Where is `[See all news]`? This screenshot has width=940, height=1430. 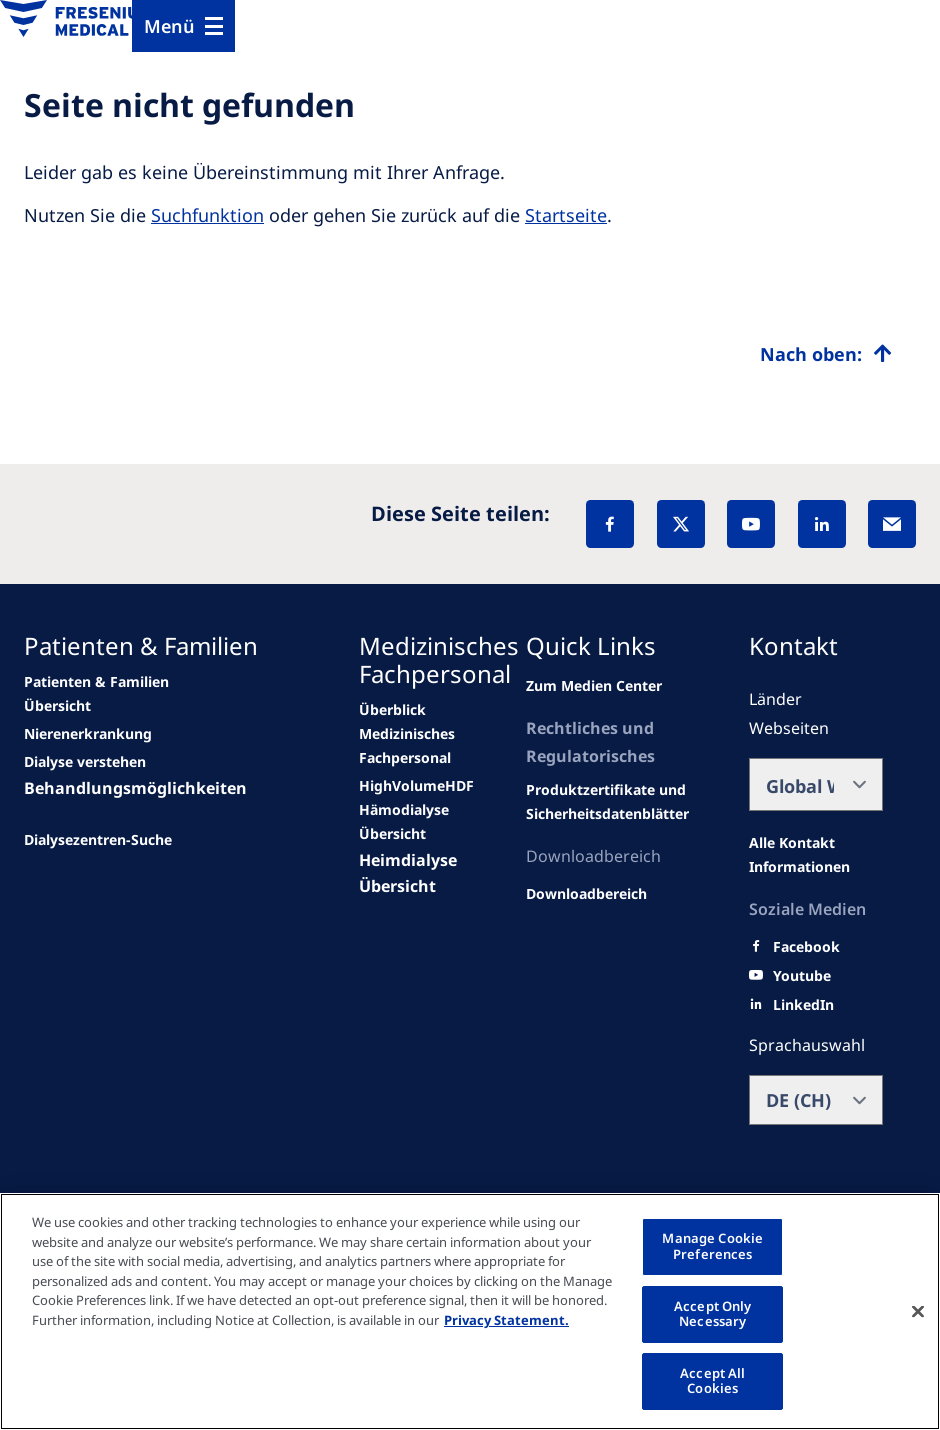 [See all news] is located at coordinates (98, 840).